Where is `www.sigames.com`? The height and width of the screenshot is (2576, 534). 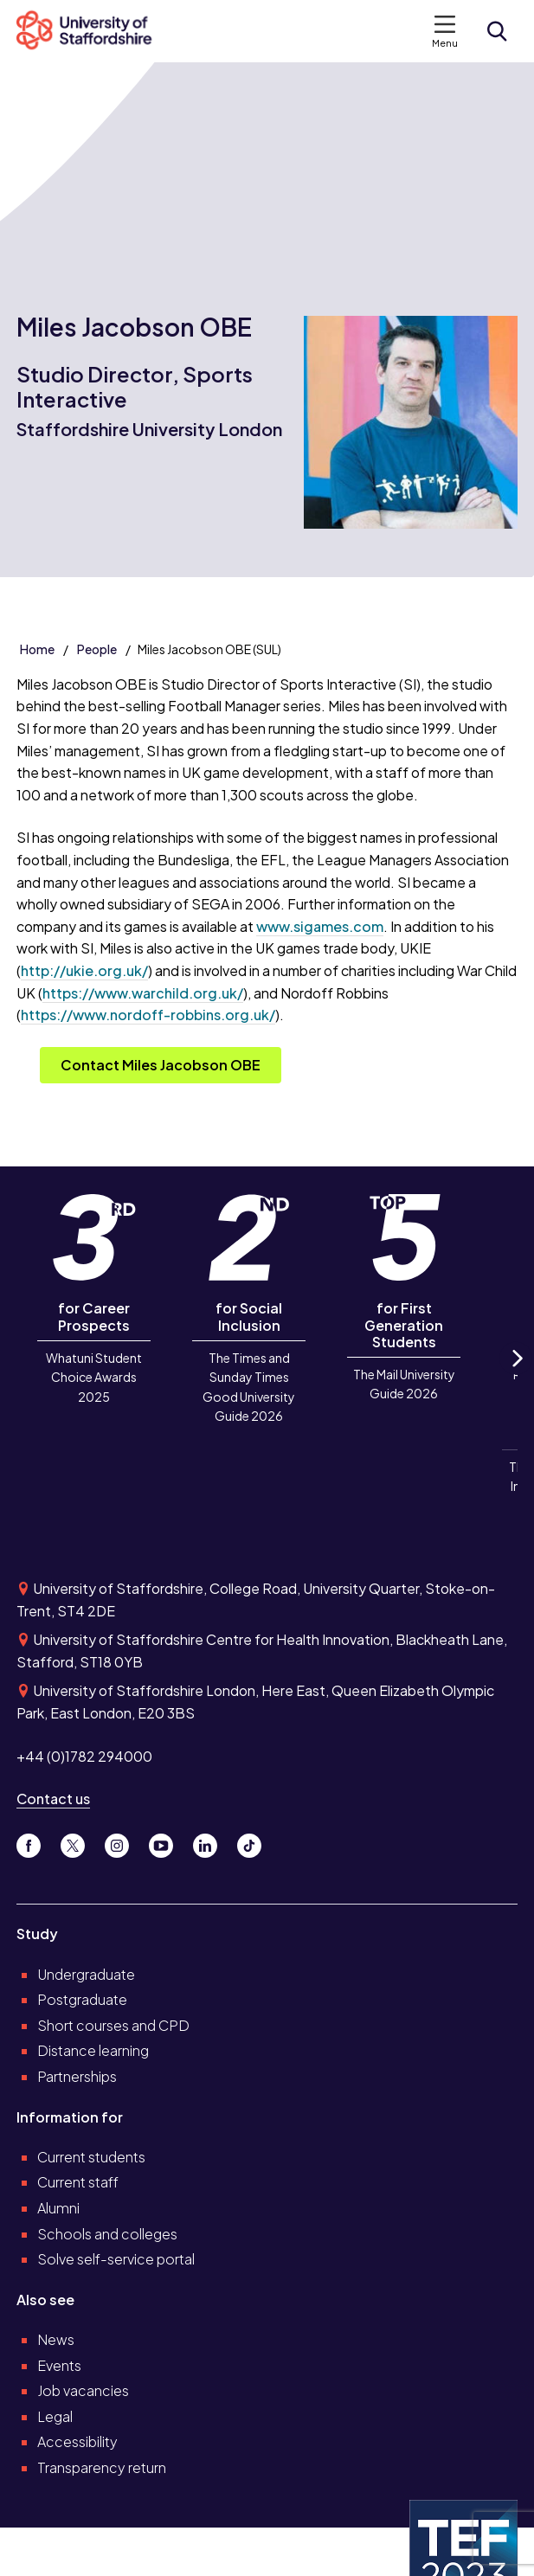
www.sigames.com is located at coordinates (319, 926).